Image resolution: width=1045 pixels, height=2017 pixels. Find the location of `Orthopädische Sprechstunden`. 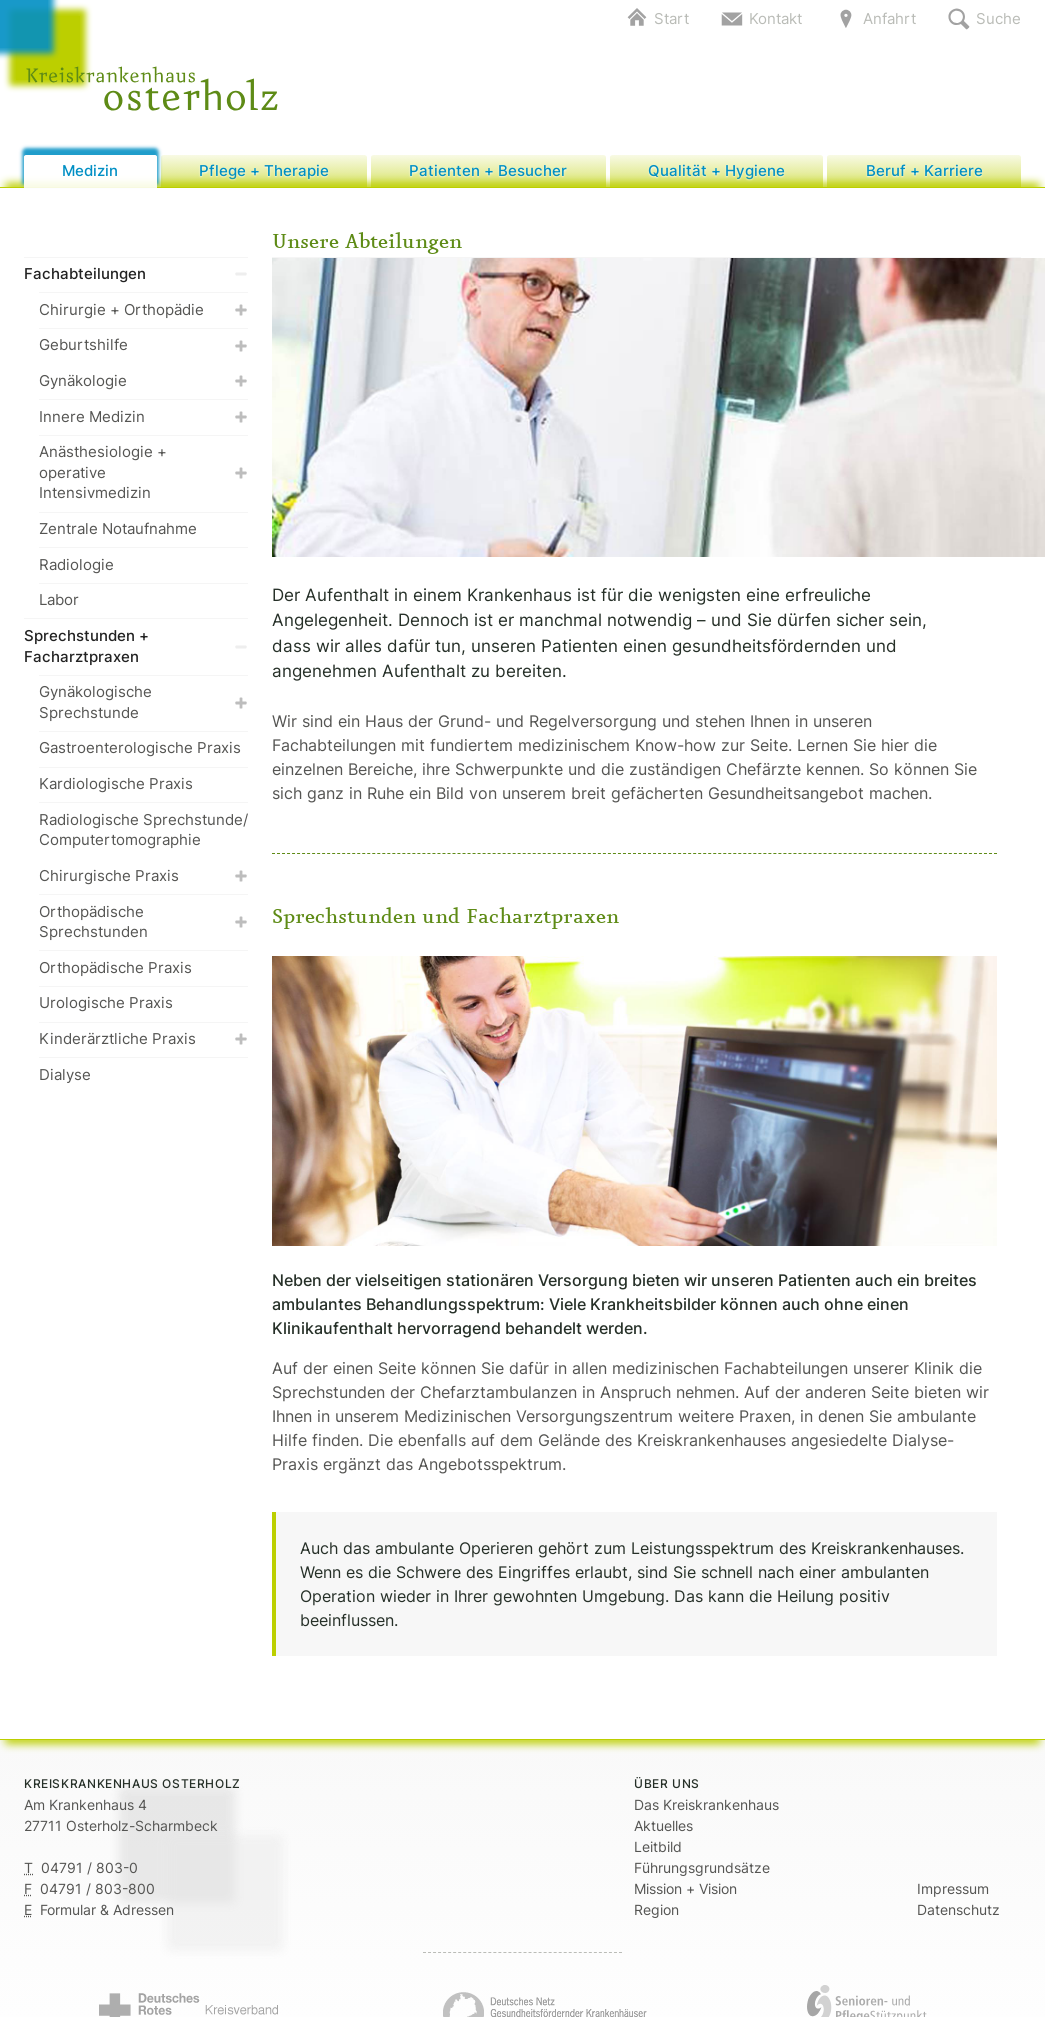

Orthopädische Sprechstunden is located at coordinates (143, 923).